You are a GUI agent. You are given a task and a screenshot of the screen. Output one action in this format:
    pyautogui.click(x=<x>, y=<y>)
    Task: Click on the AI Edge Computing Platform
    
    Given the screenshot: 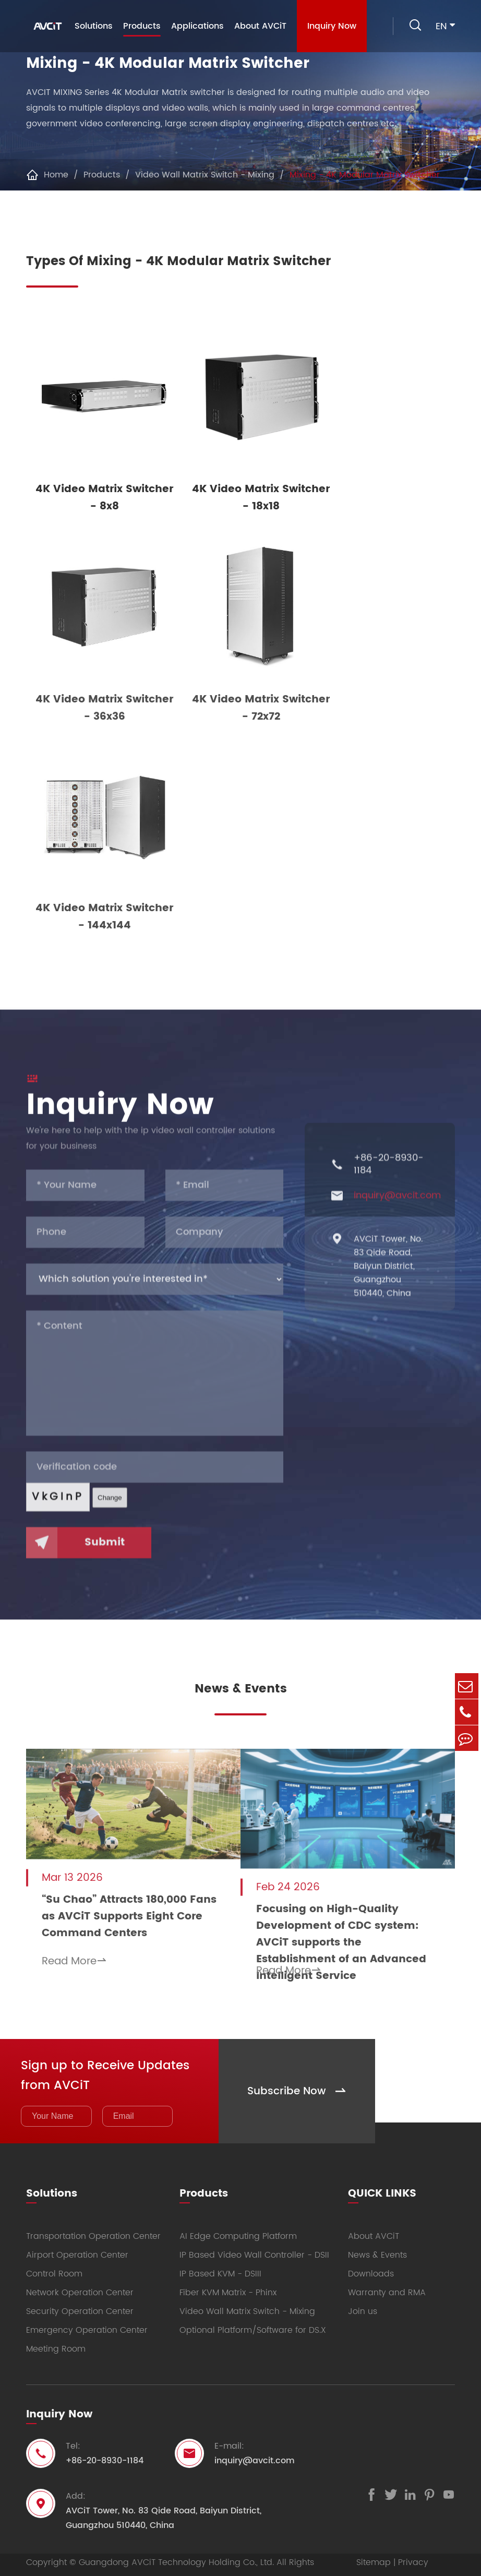 What is the action you would take?
    pyautogui.click(x=238, y=2223)
    